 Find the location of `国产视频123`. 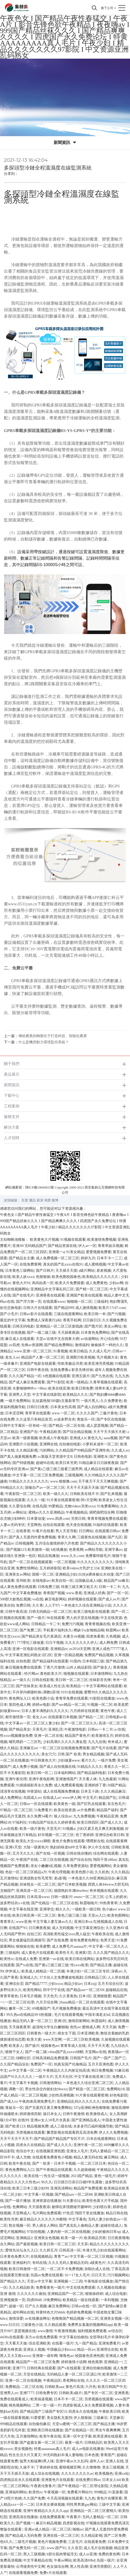

国产视频123 is located at coordinates (16, 1550).